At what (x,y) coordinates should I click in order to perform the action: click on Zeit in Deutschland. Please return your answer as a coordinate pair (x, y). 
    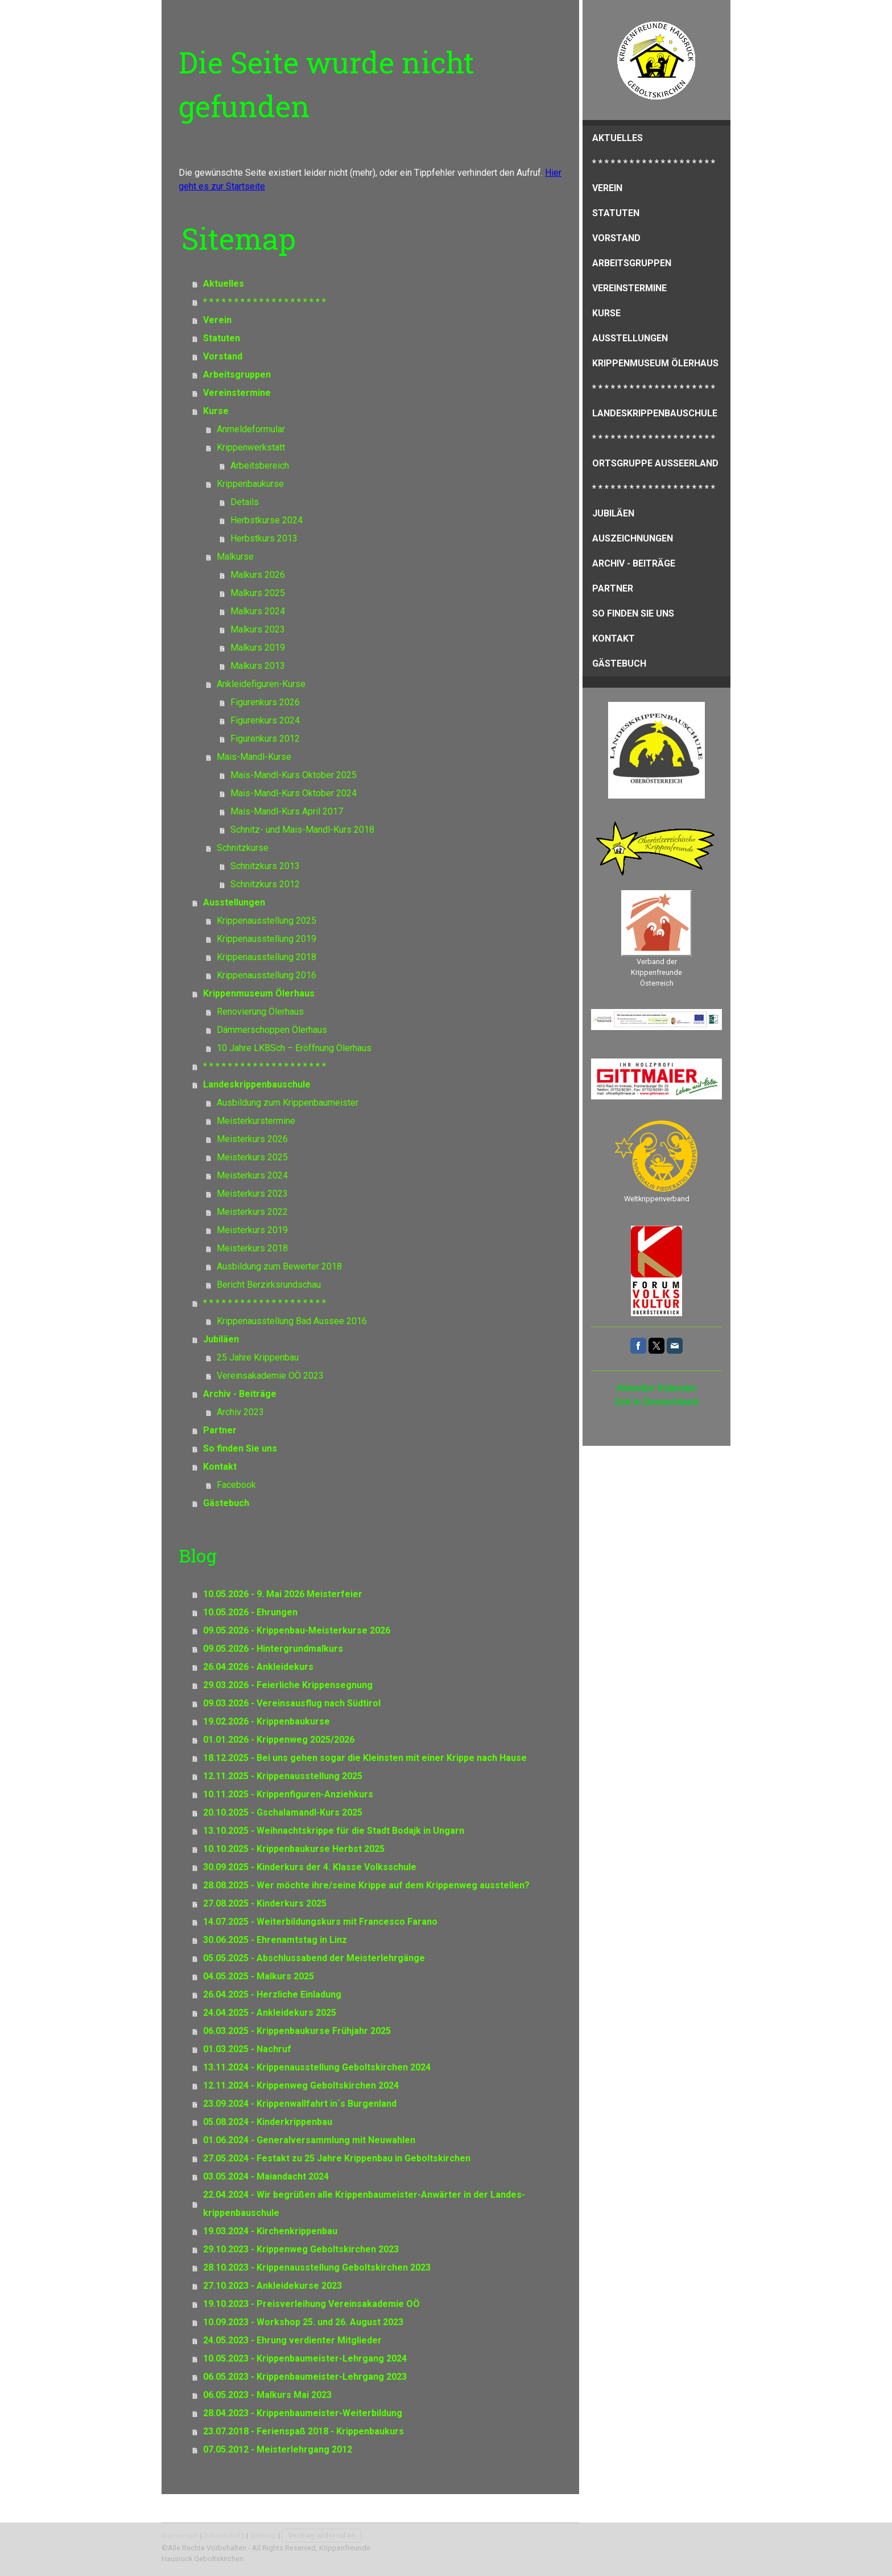
    Looking at the image, I should click on (656, 1402).